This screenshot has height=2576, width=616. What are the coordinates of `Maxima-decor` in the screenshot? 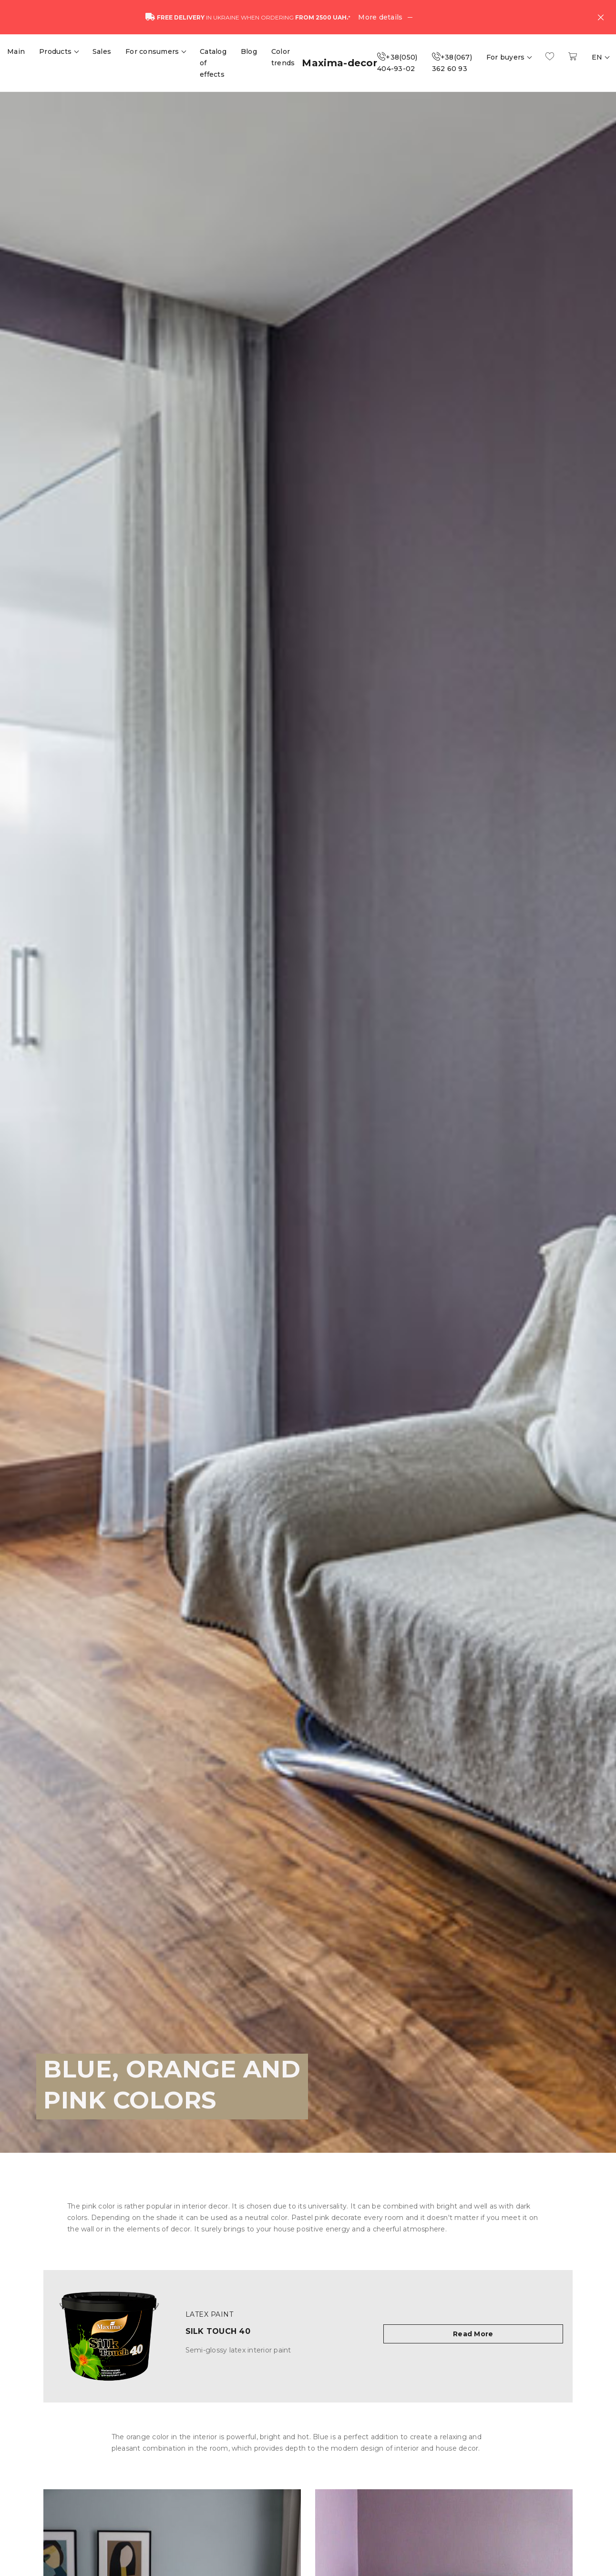 It's located at (339, 63).